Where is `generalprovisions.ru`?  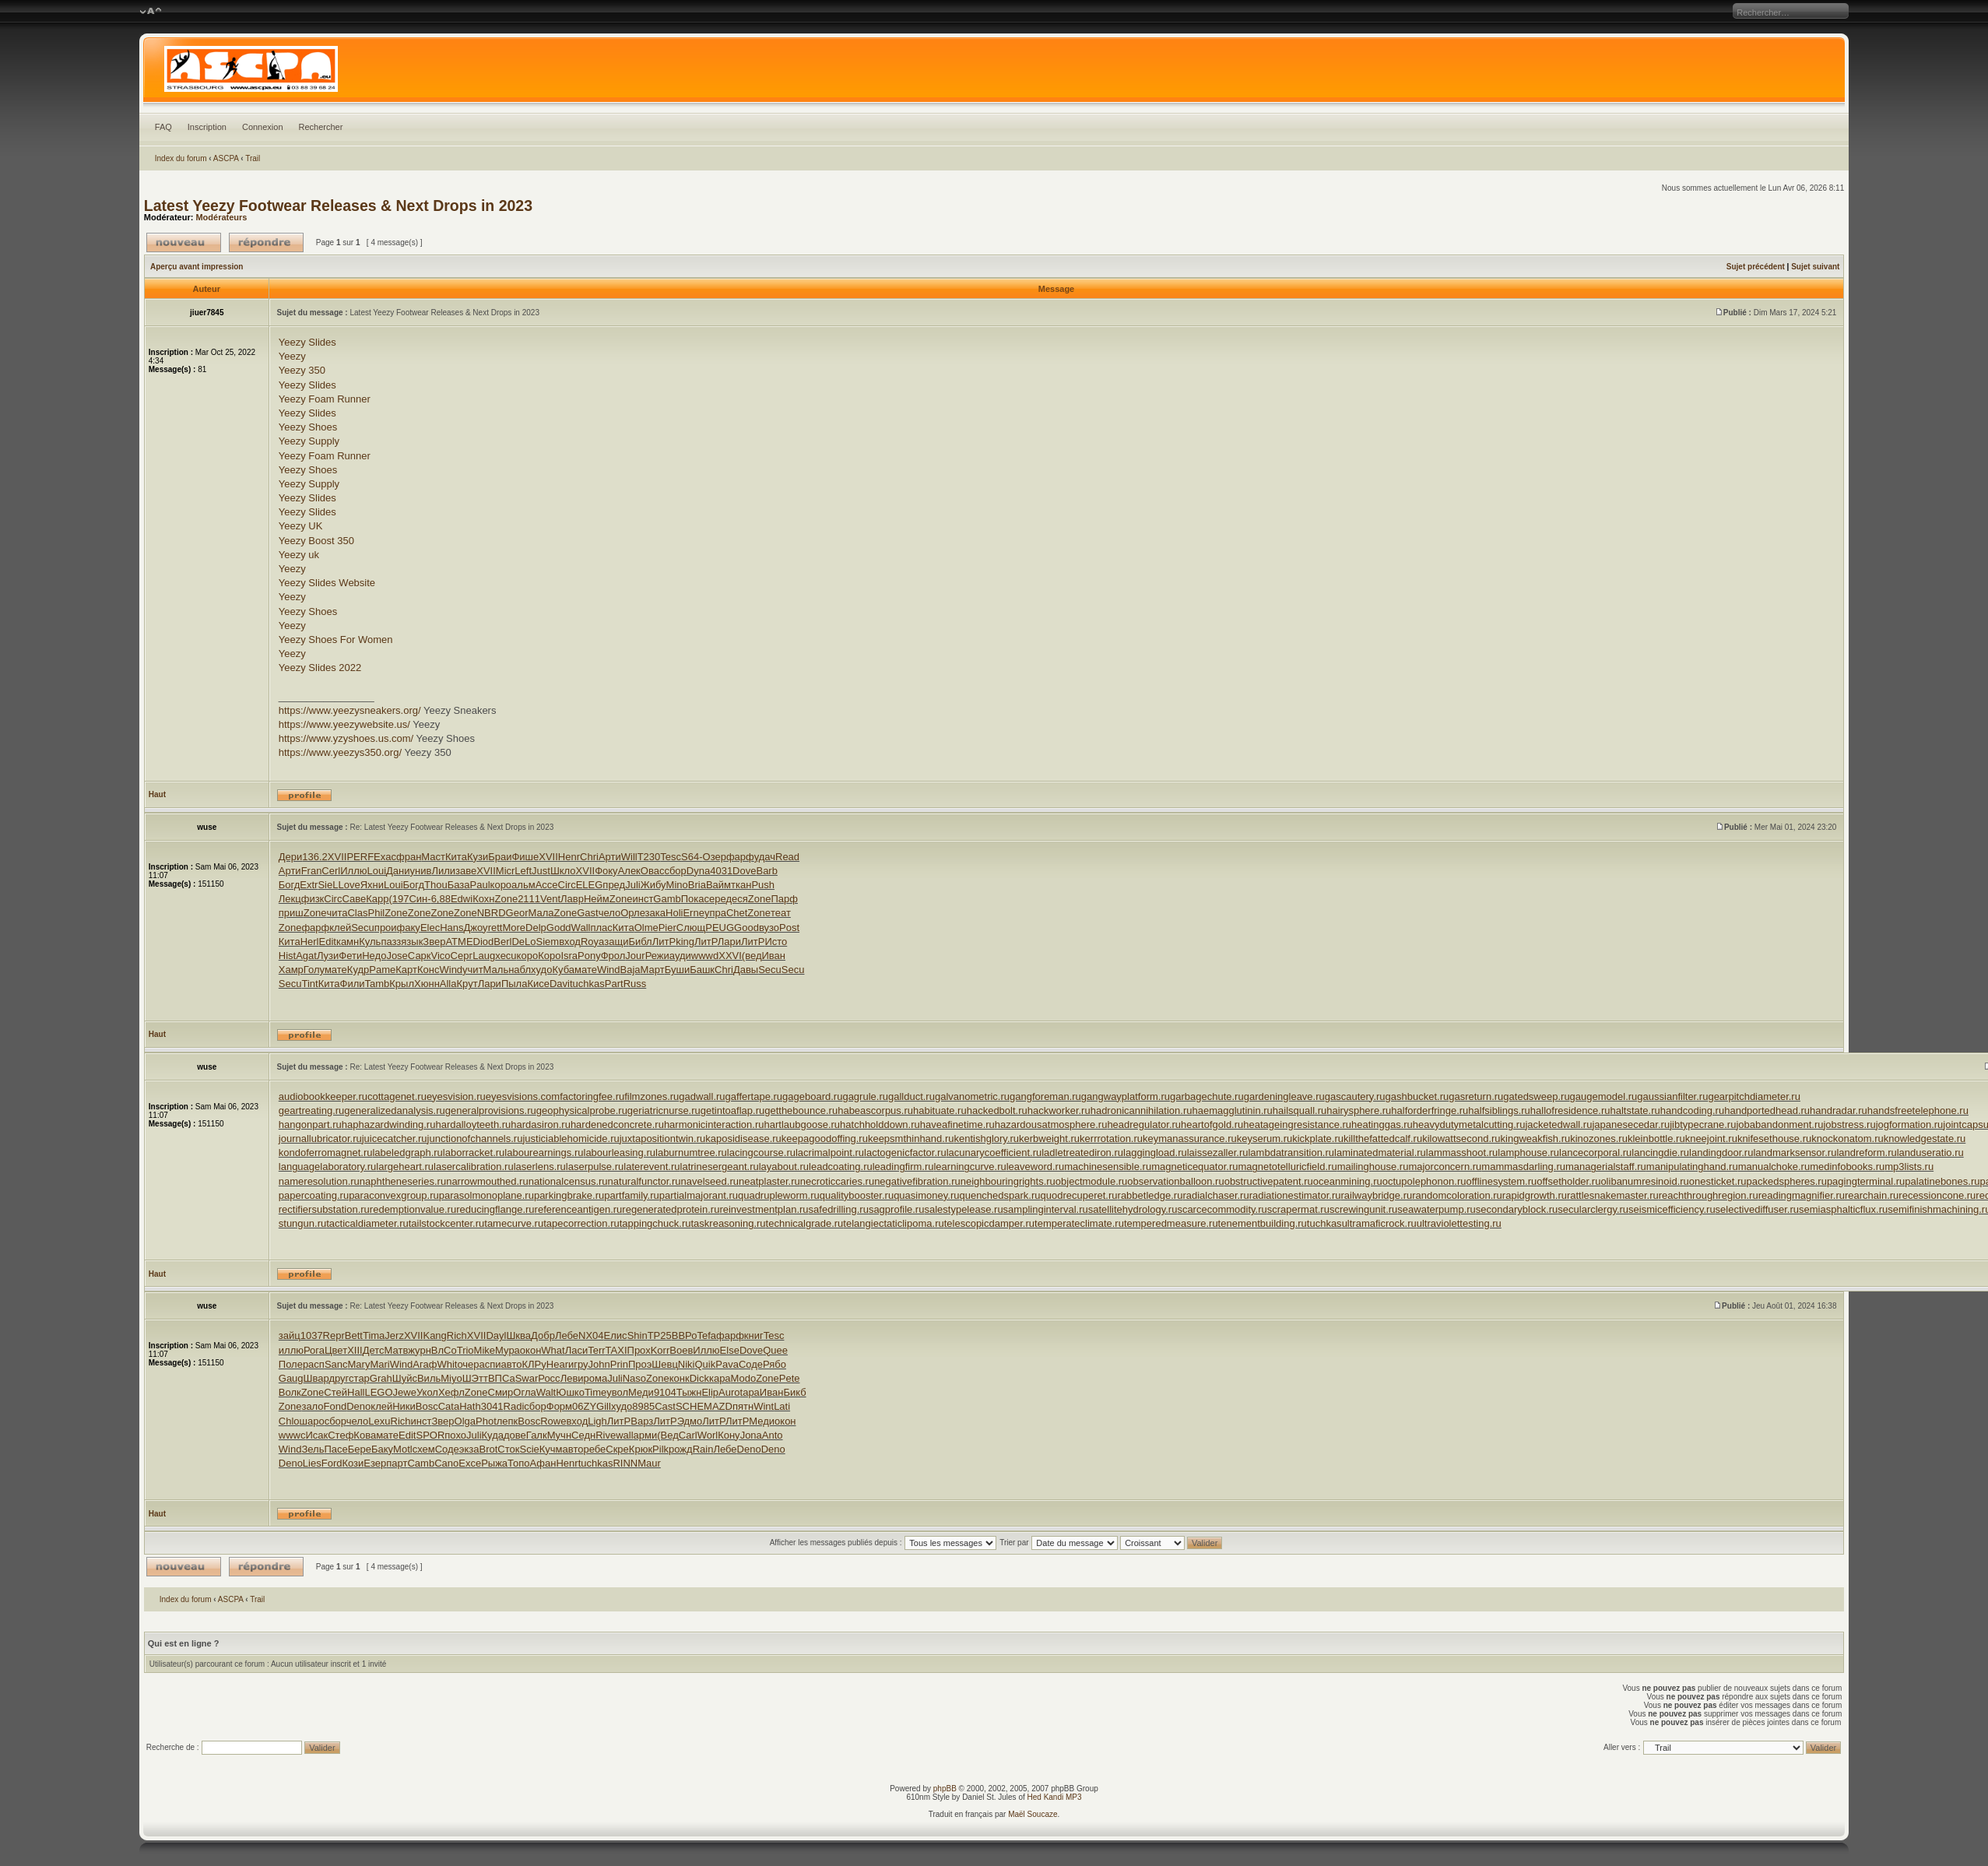 generalprovisions.ru is located at coordinates (490, 1110).